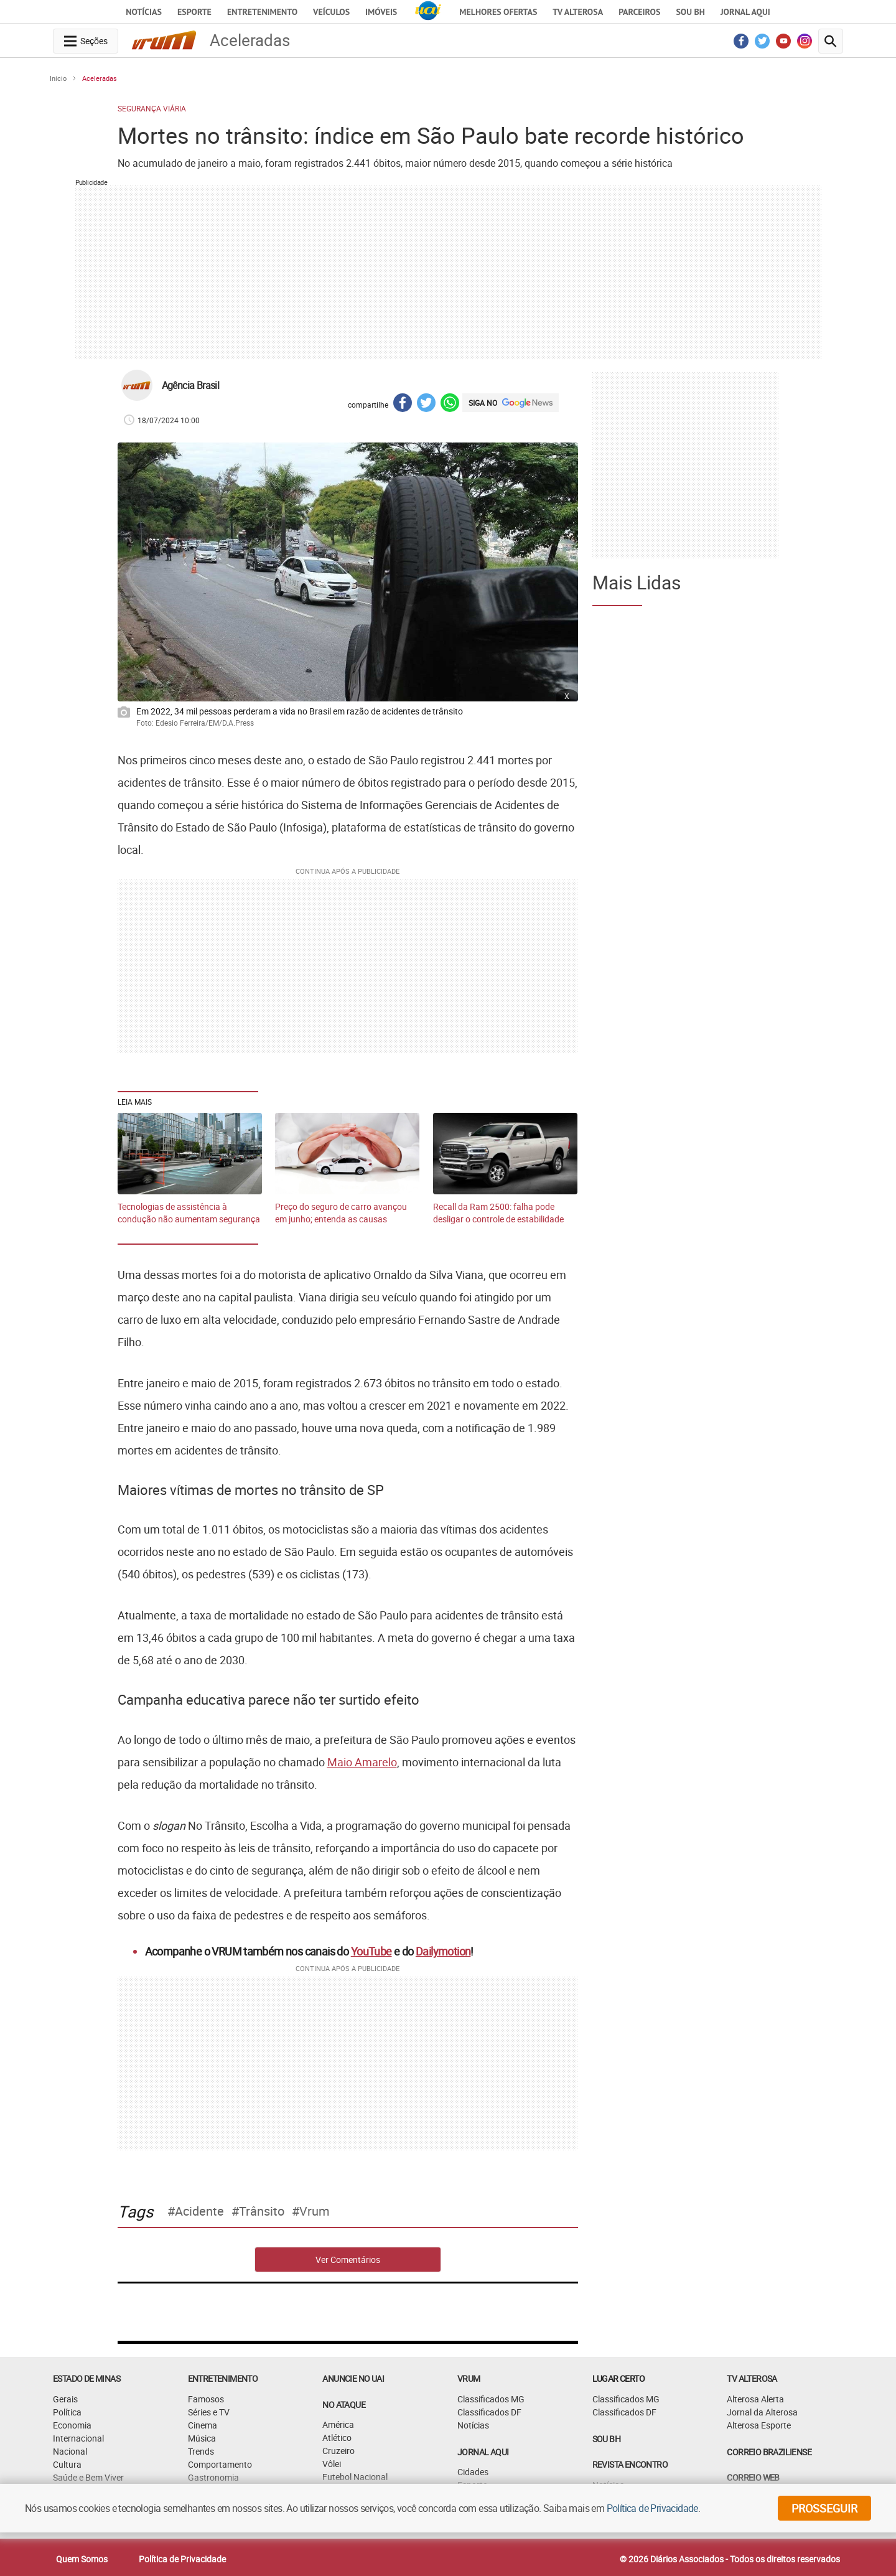 This screenshot has height=2576, width=896. I want to click on Vôlei, so click(331, 2464).